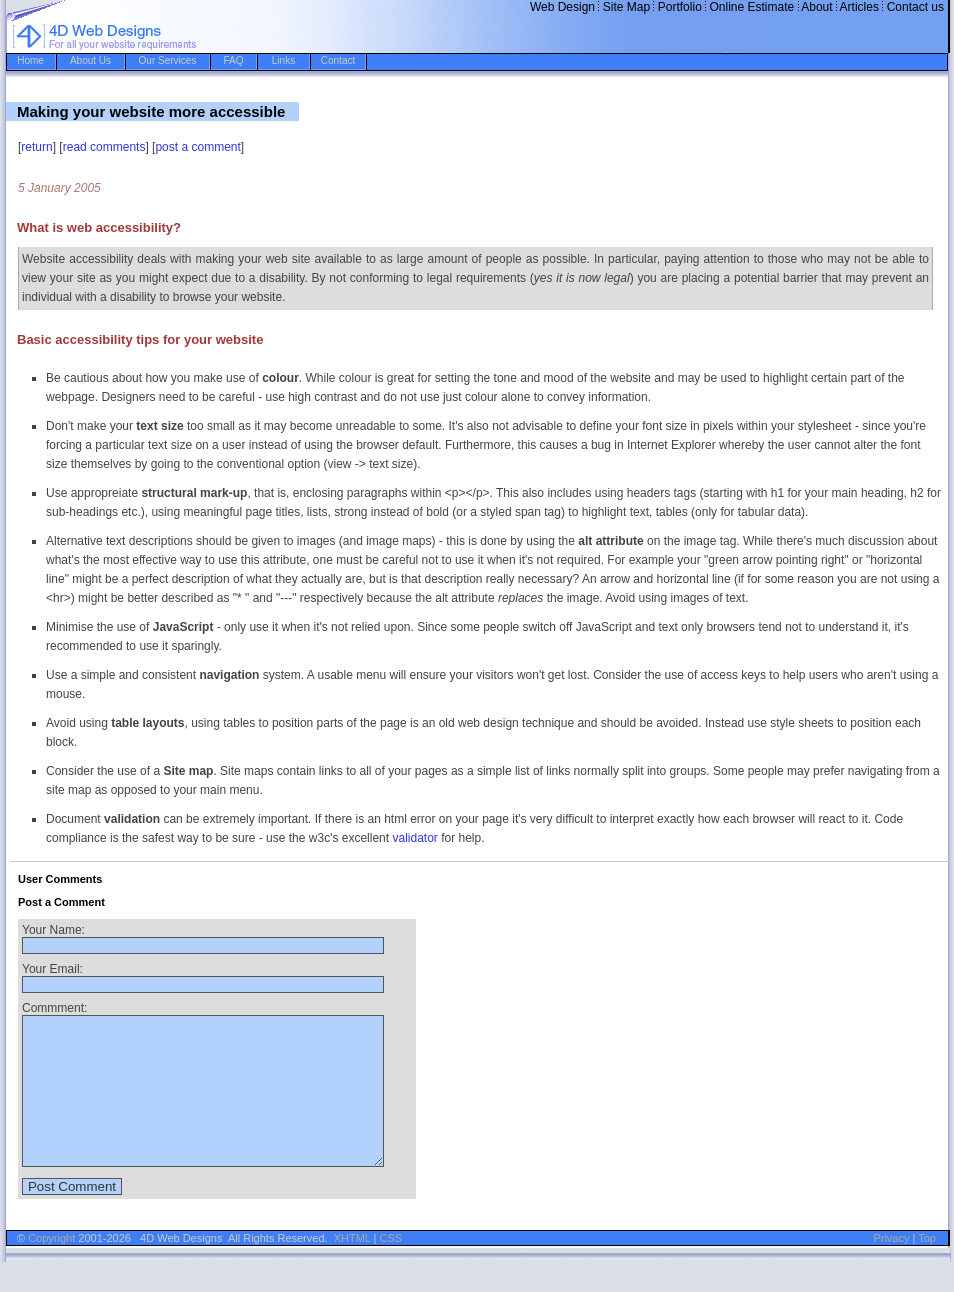  I want to click on Web Design, so click(562, 7).